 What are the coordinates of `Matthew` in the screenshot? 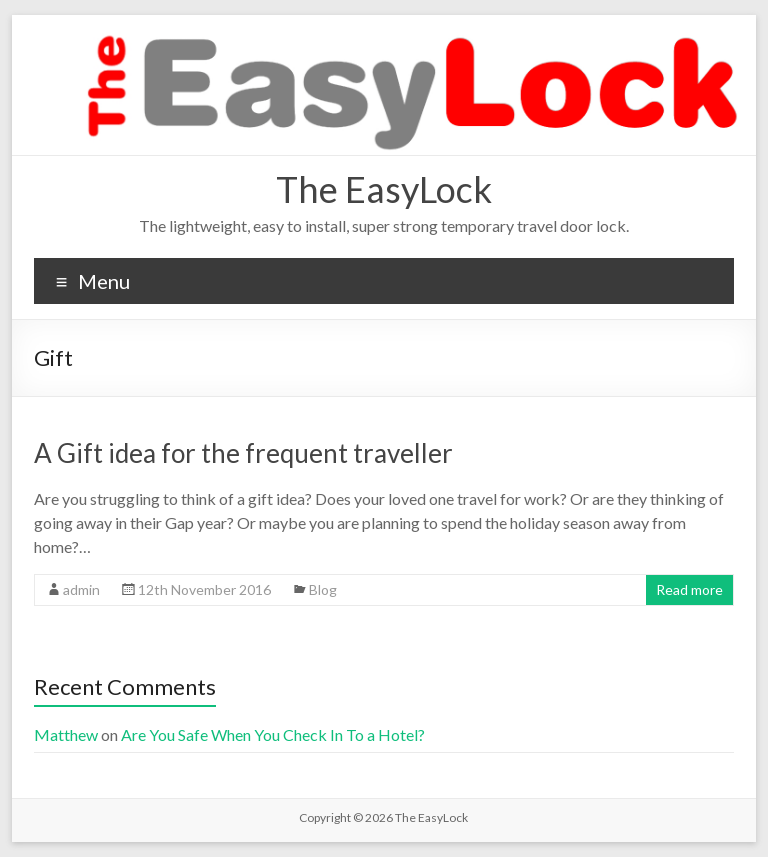 It's located at (66, 734).